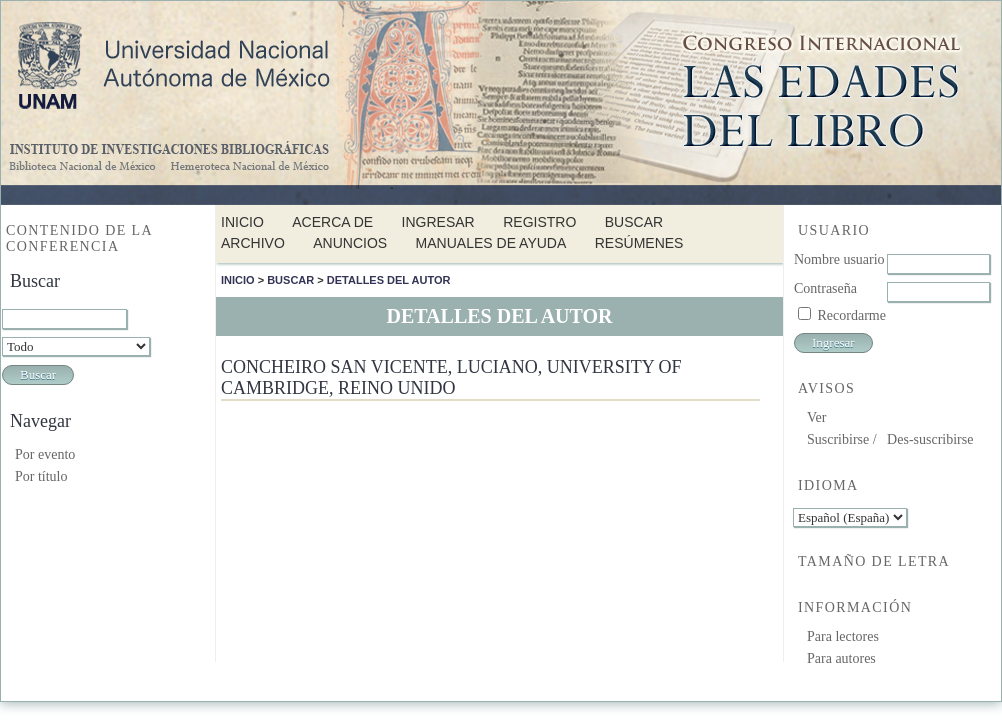 The height and width of the screenshot is (720, 1002). I want to click on Ingresar, so click(438, 222).